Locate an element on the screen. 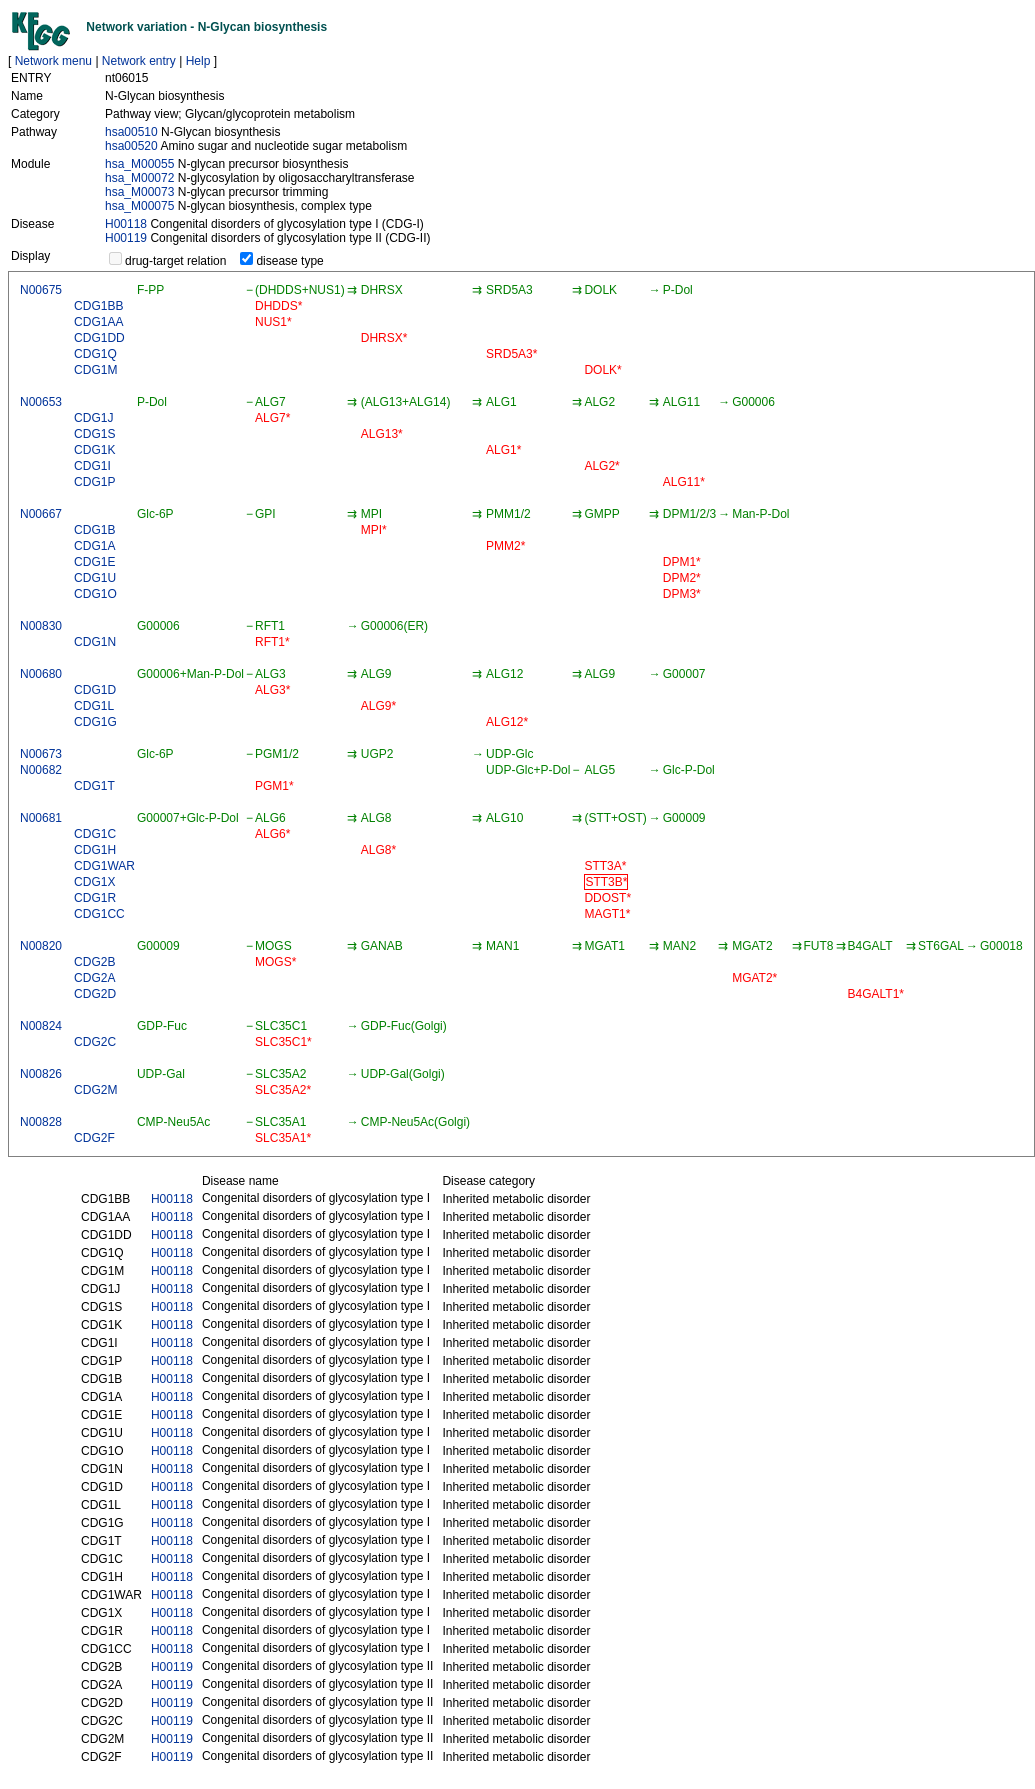 The height and width of the screenshot is (1789, 1035). CDG1J is located at coordinates (93, 418).